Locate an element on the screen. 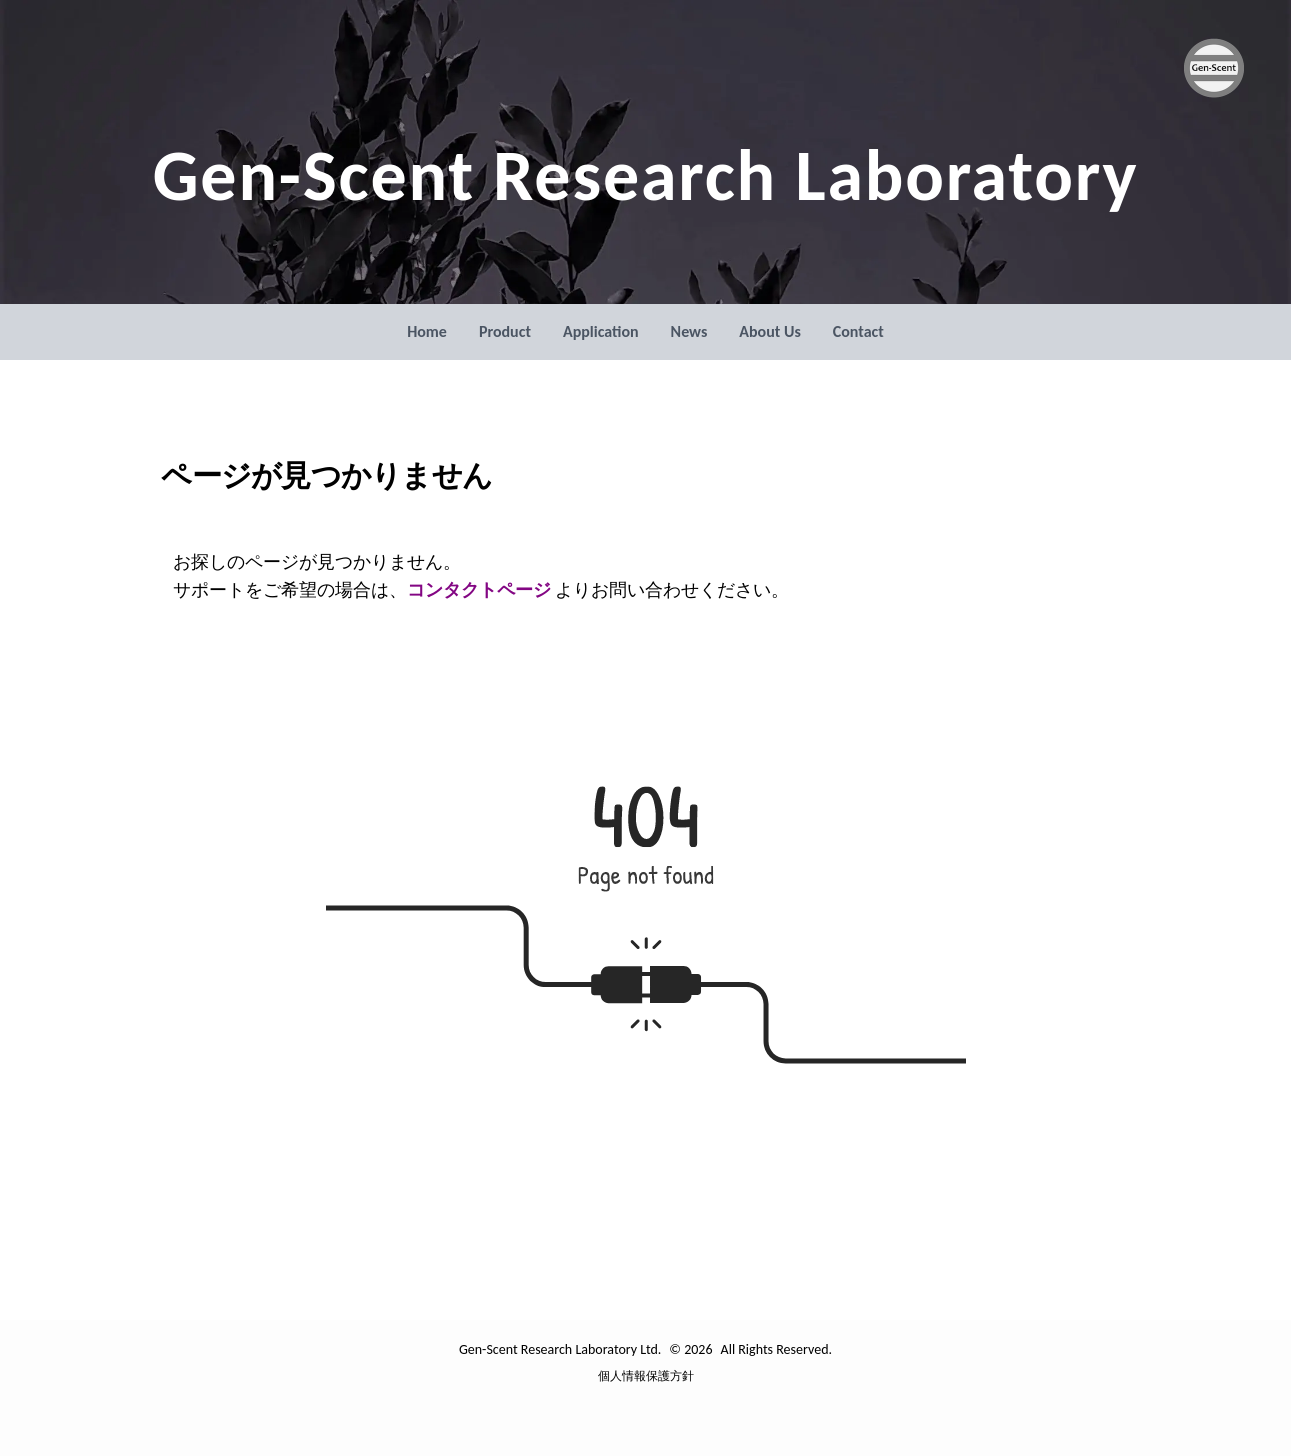 The height and width of the screenshot is (1456, 1291). About Us is located at coordinates (769, 331).